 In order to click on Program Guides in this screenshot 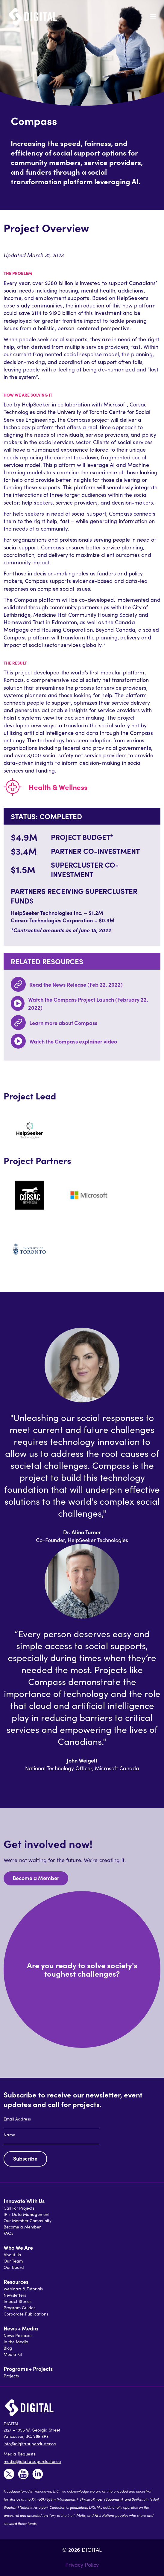, I will do `click(19, 2307)`.